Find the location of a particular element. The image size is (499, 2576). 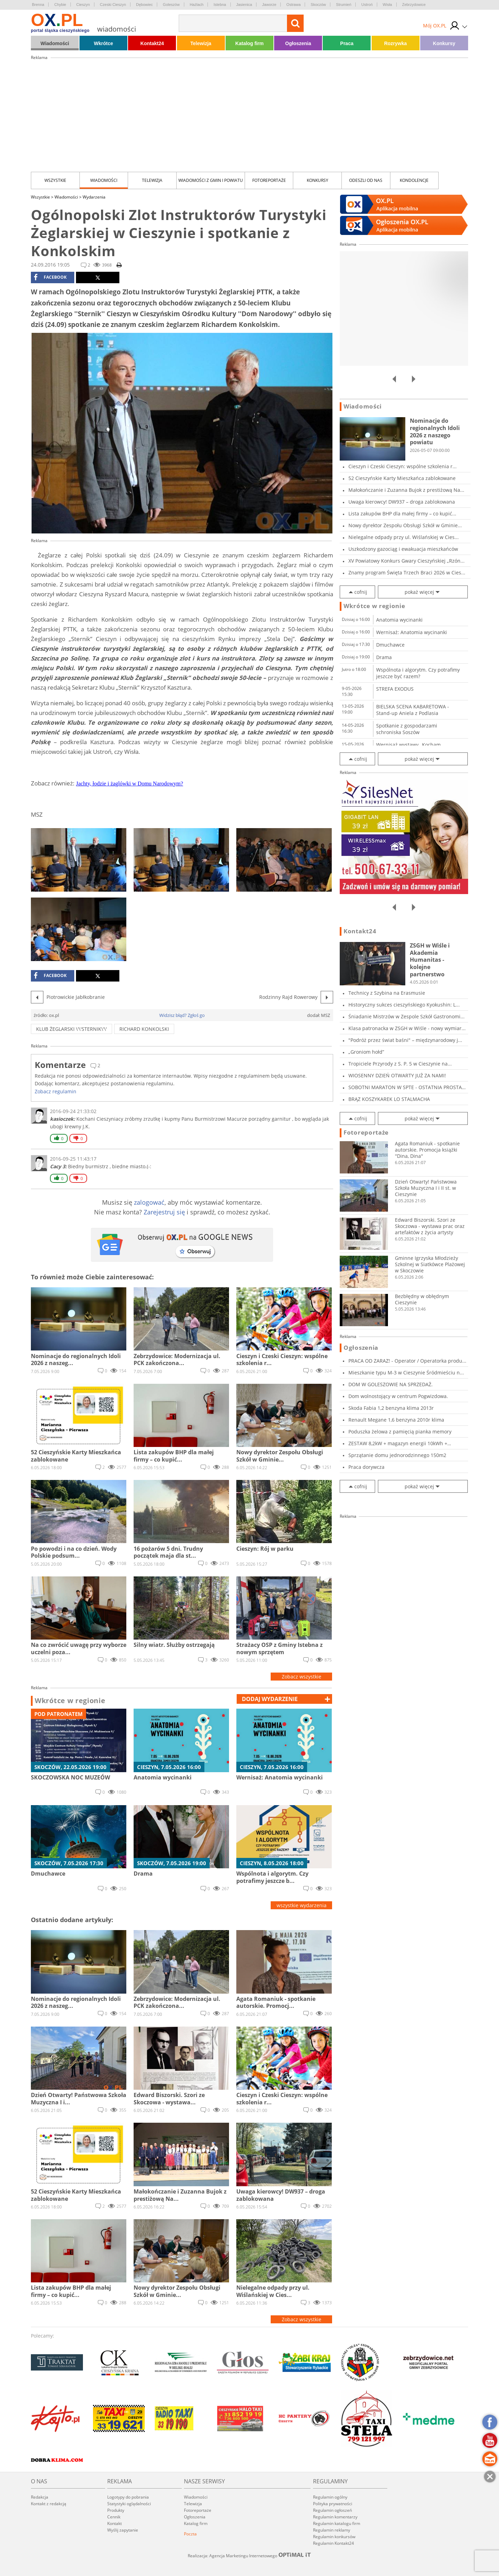

Historyczny sukces cieszyńskiego Kyokushin: L... is located at coordinates (404, 1004).